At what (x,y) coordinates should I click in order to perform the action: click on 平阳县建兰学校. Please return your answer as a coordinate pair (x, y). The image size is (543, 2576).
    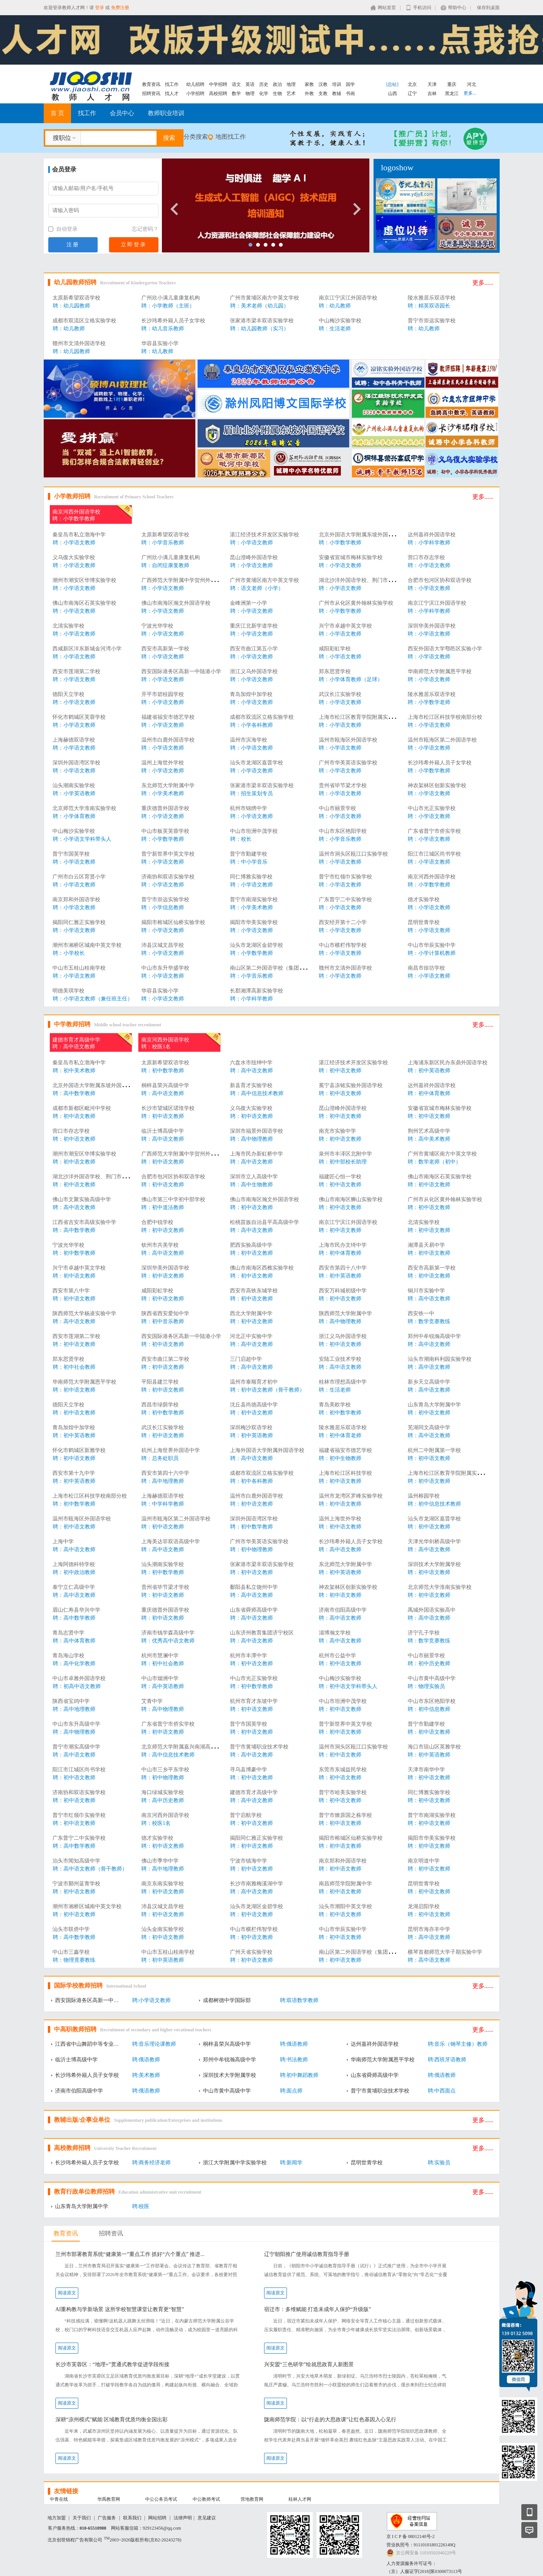
    Looking at the image, I should click on (160, 1382).